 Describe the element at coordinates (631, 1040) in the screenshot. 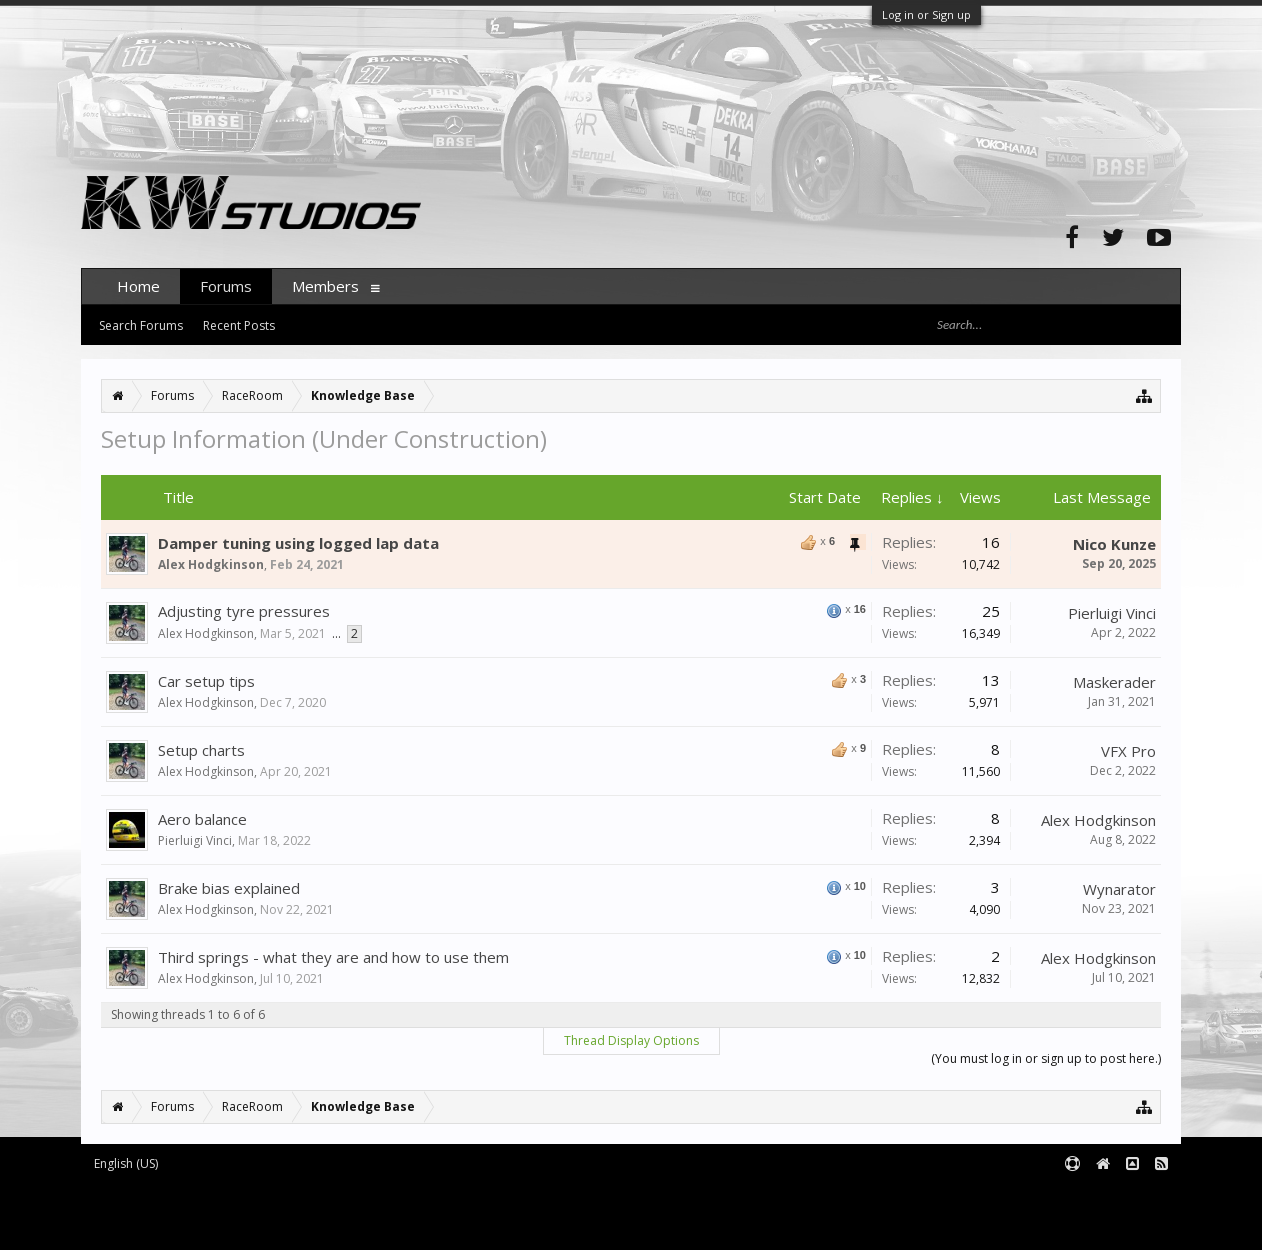

I see `Thread Display Options` at that location.